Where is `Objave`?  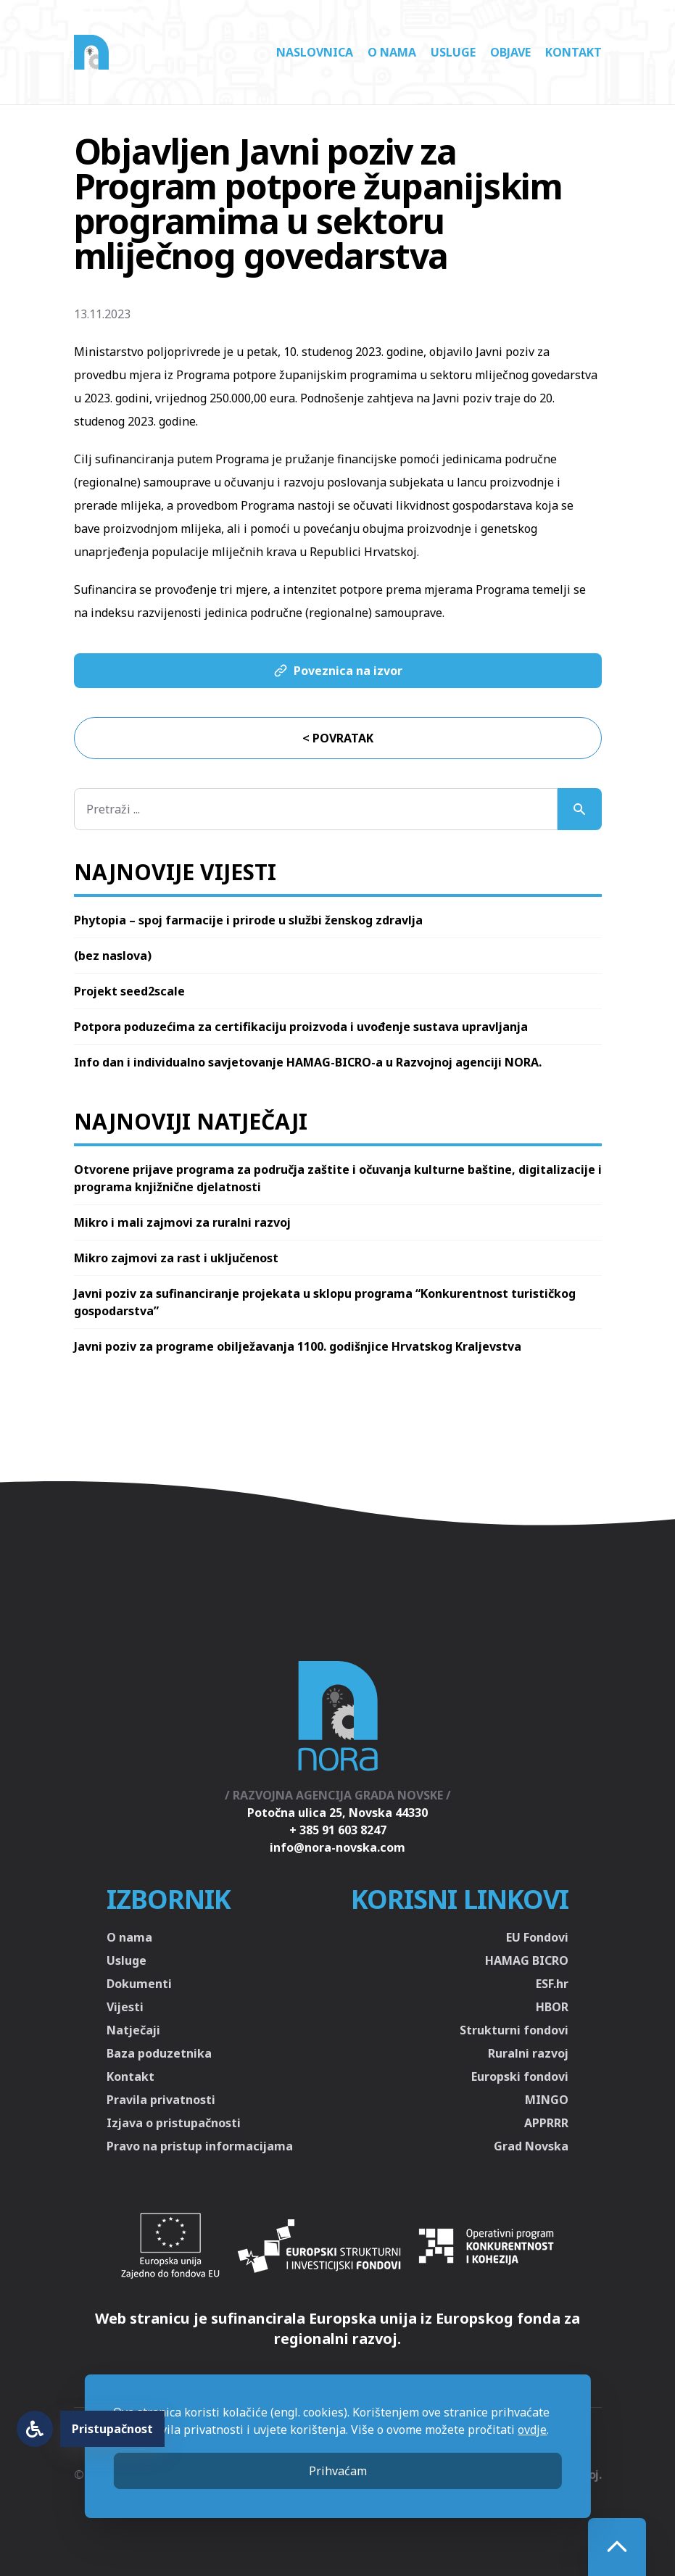 Objave is located at coordinates (510, 52).